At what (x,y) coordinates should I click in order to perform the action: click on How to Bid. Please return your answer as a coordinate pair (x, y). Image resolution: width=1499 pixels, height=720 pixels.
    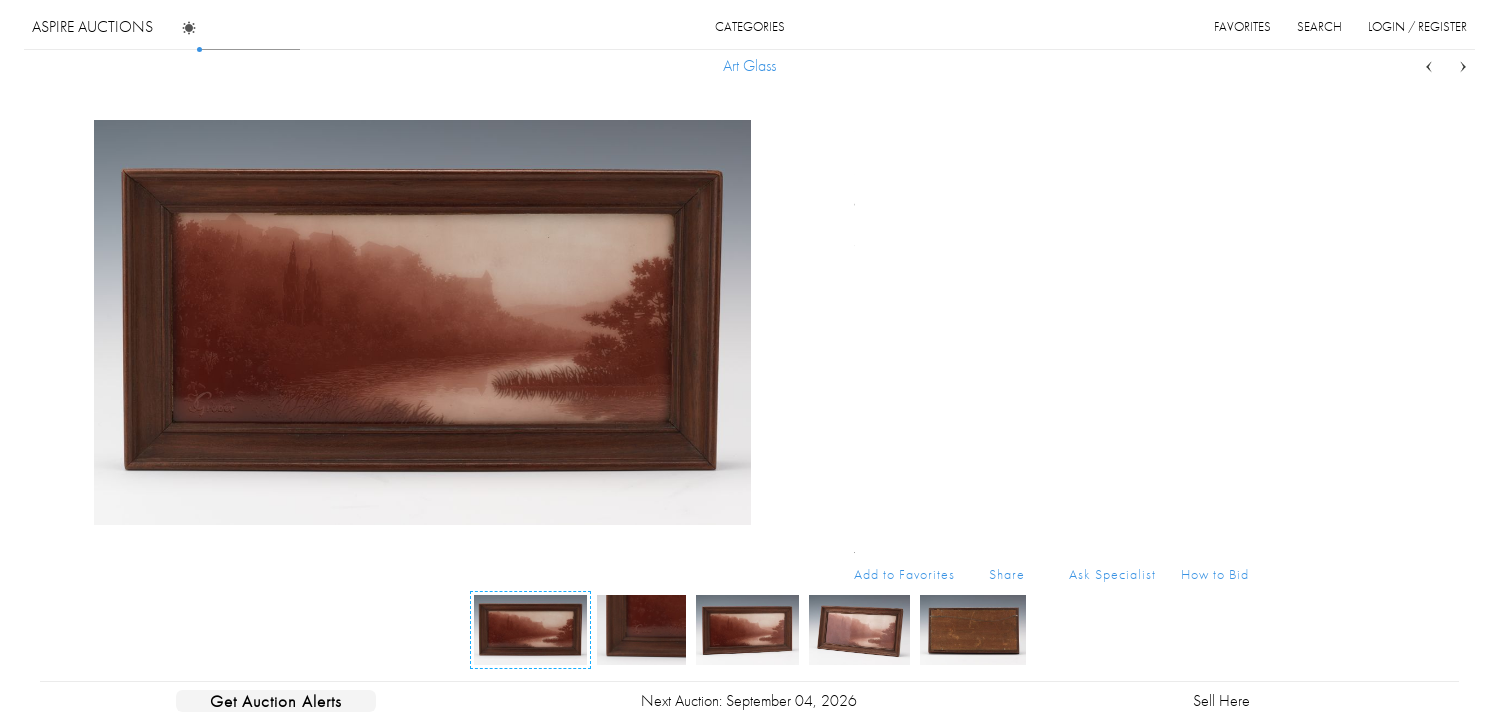
    Looking at the image, I should click on (1215, 574).